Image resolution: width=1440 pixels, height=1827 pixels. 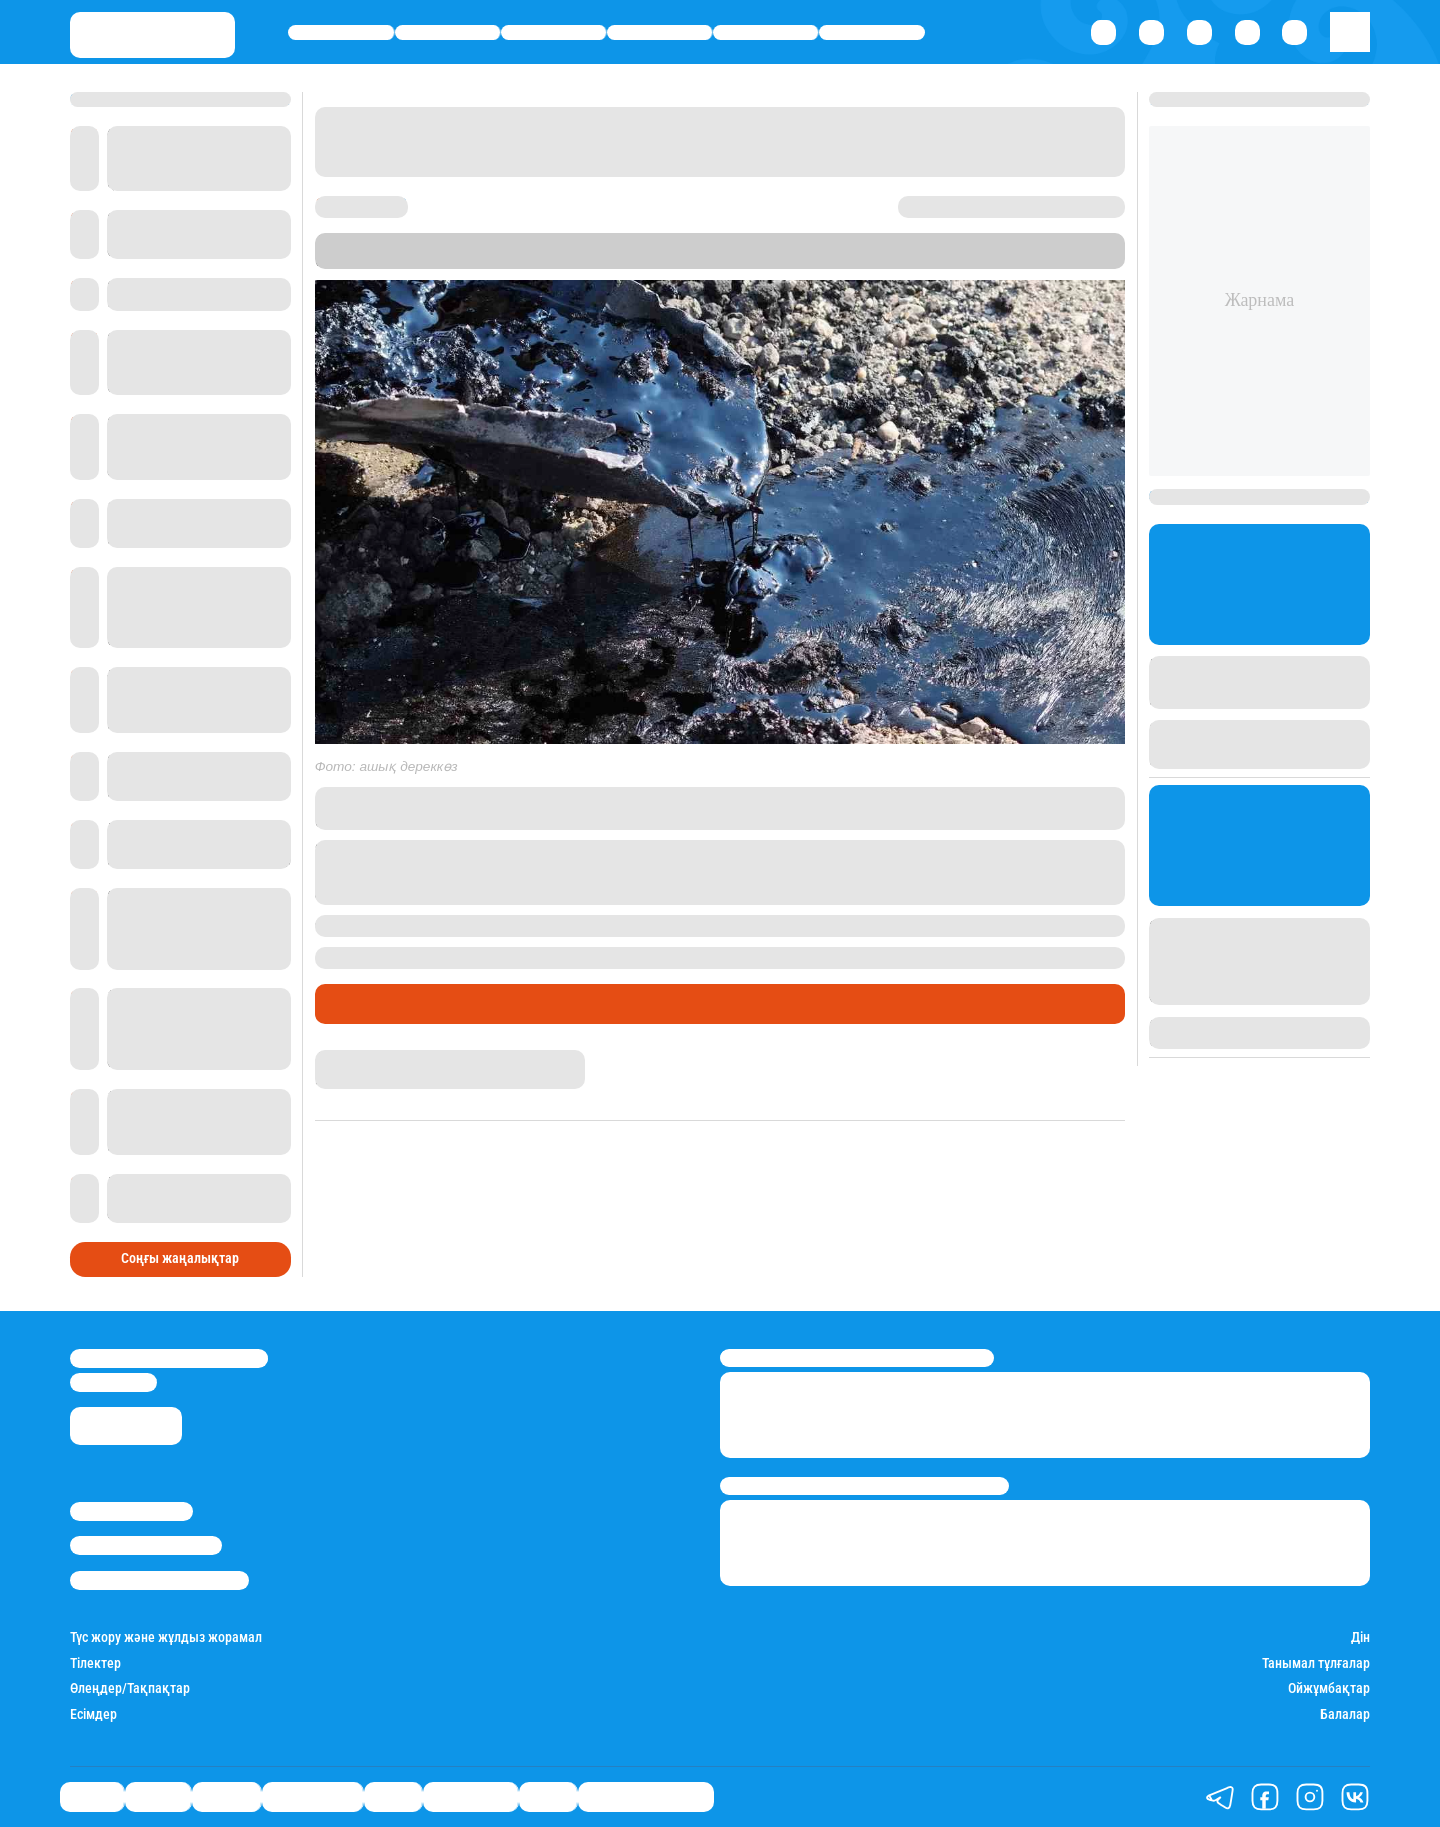 What do you see at coordinates (180, 1258) in the screenshot?
I see `Соңғы жаңалықтар` at bounding box center [180, 1258].